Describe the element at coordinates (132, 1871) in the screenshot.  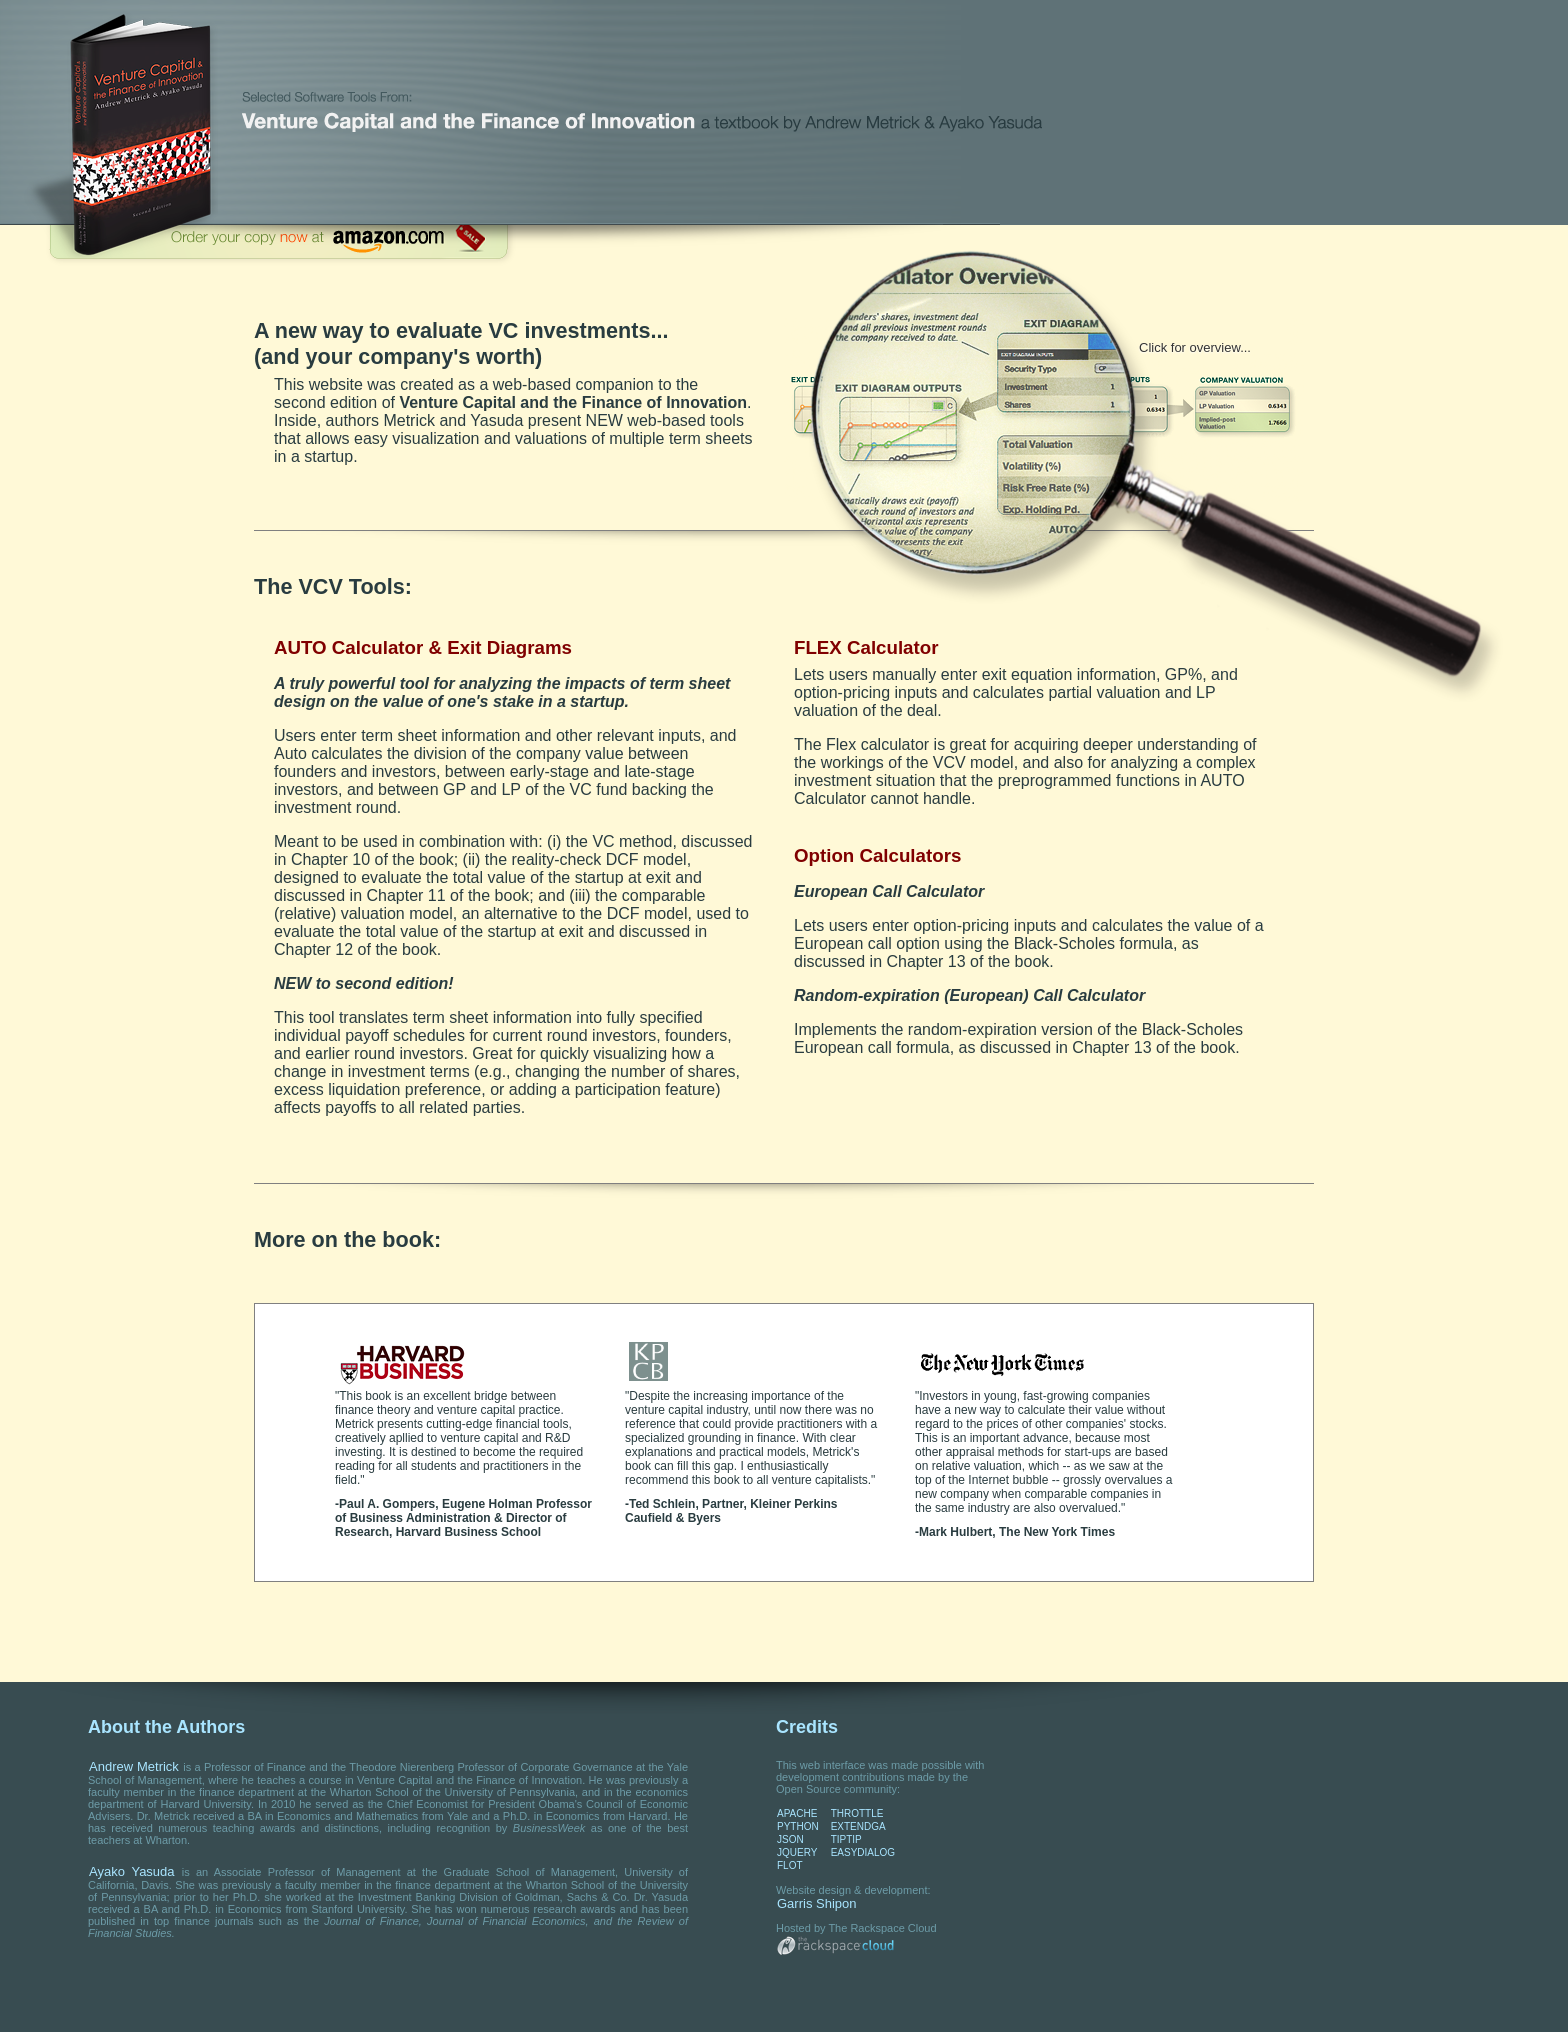
I see `Ayako Yasuda` at that location.